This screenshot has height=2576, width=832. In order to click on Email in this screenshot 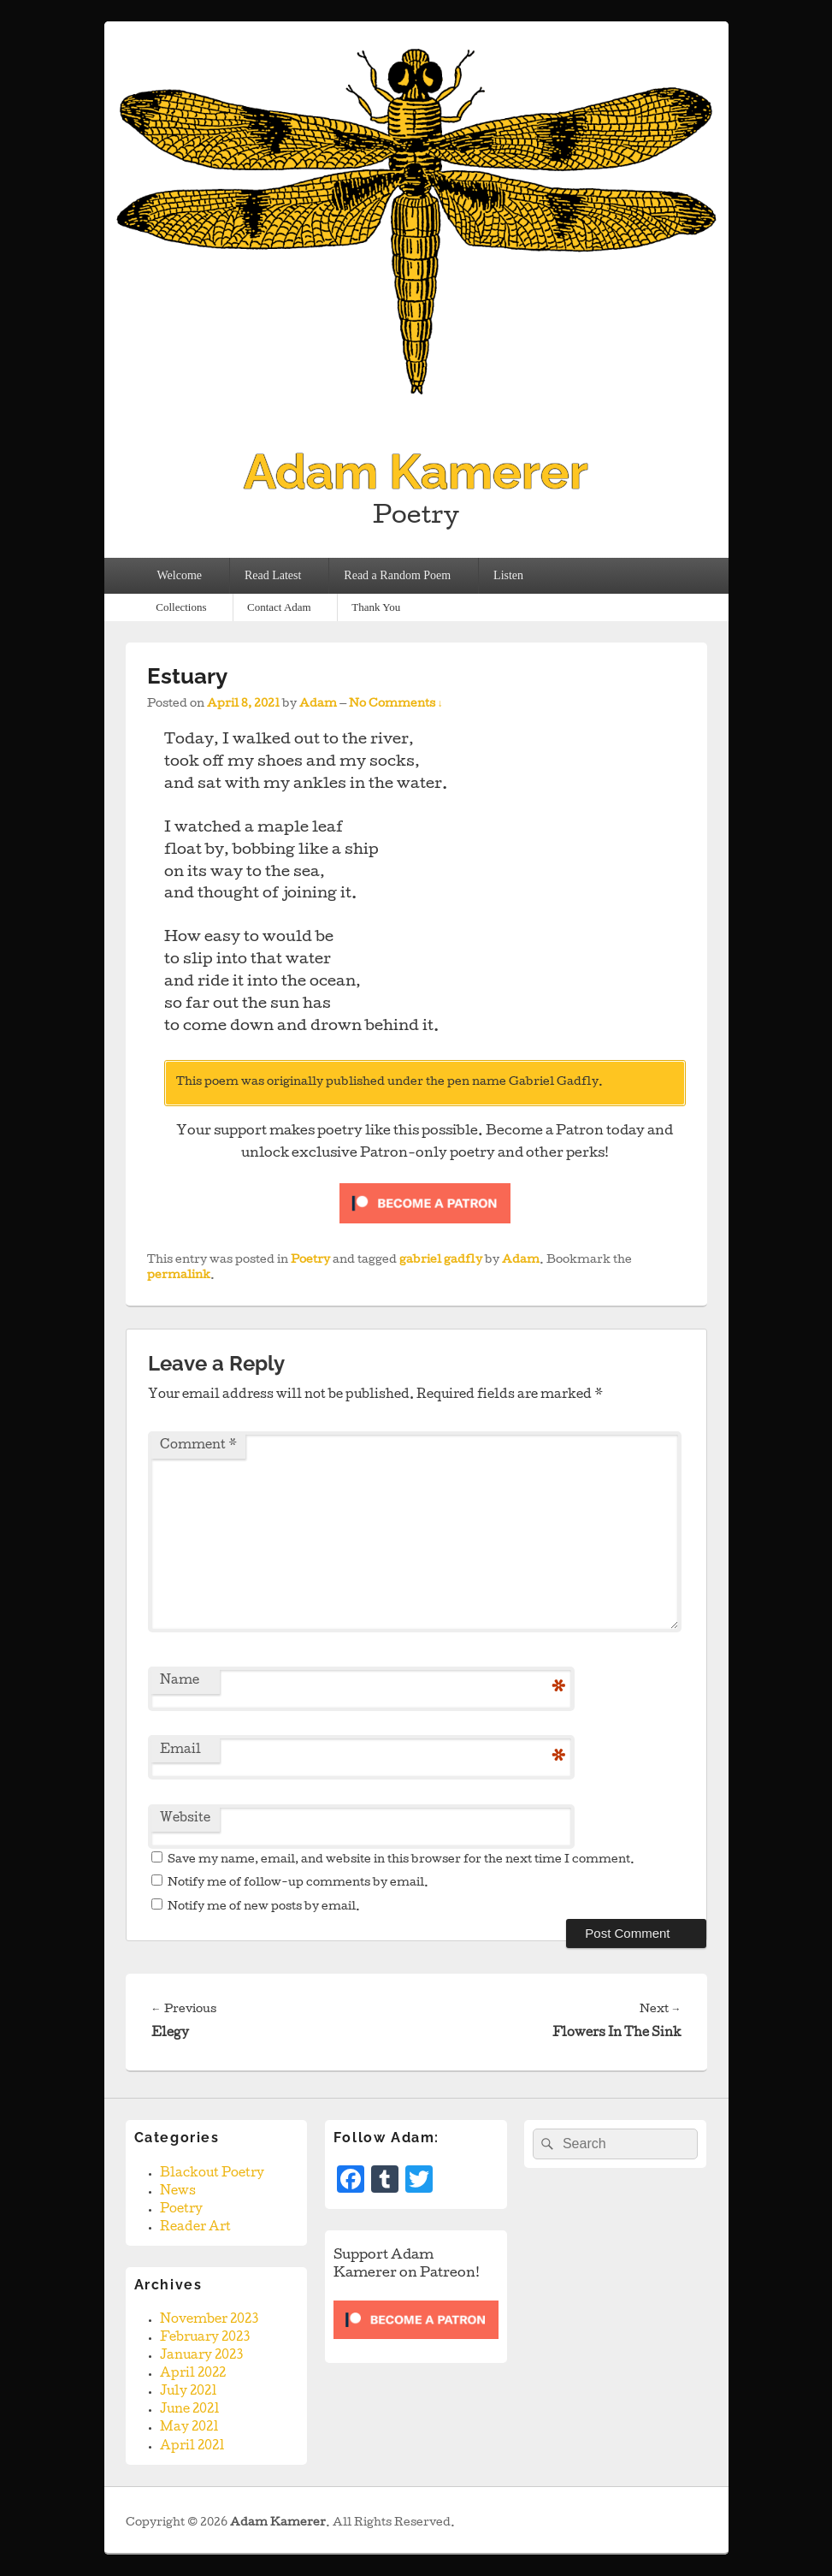, I will do `click(180, 1750)`.